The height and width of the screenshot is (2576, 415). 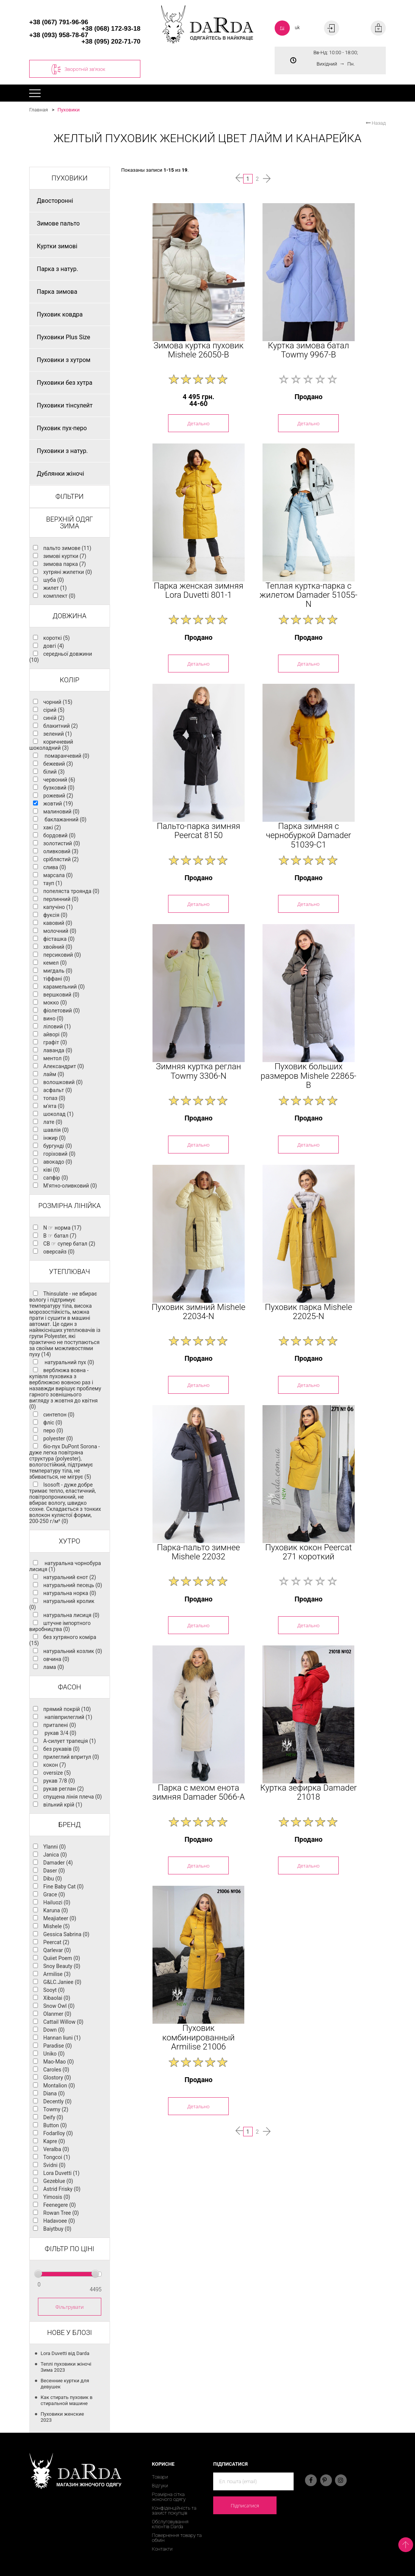 I want to click on Ylanni (0), so click(x=54, y=1847).